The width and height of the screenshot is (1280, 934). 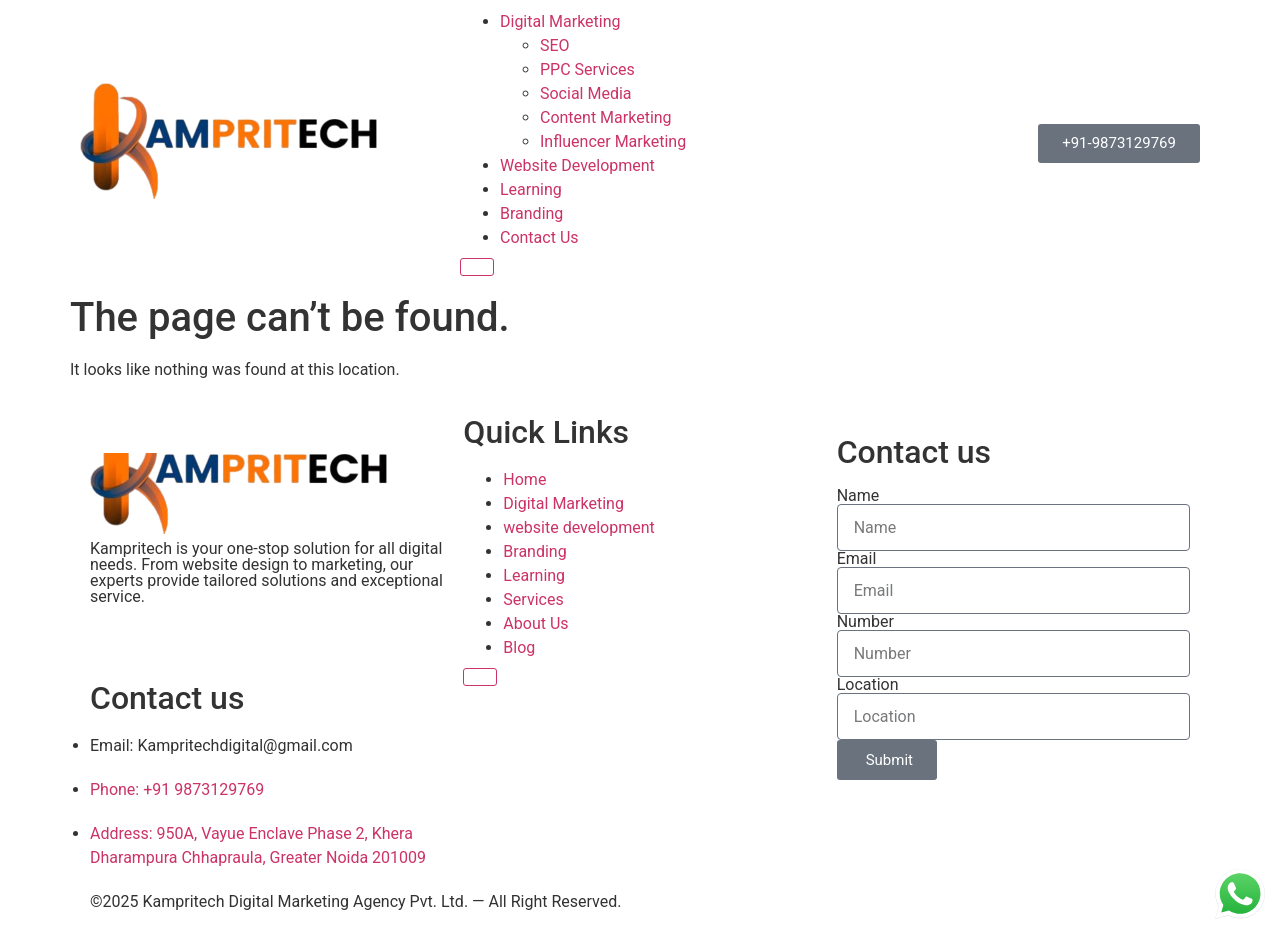 I want to click on Services, so click(x=533, y=599).